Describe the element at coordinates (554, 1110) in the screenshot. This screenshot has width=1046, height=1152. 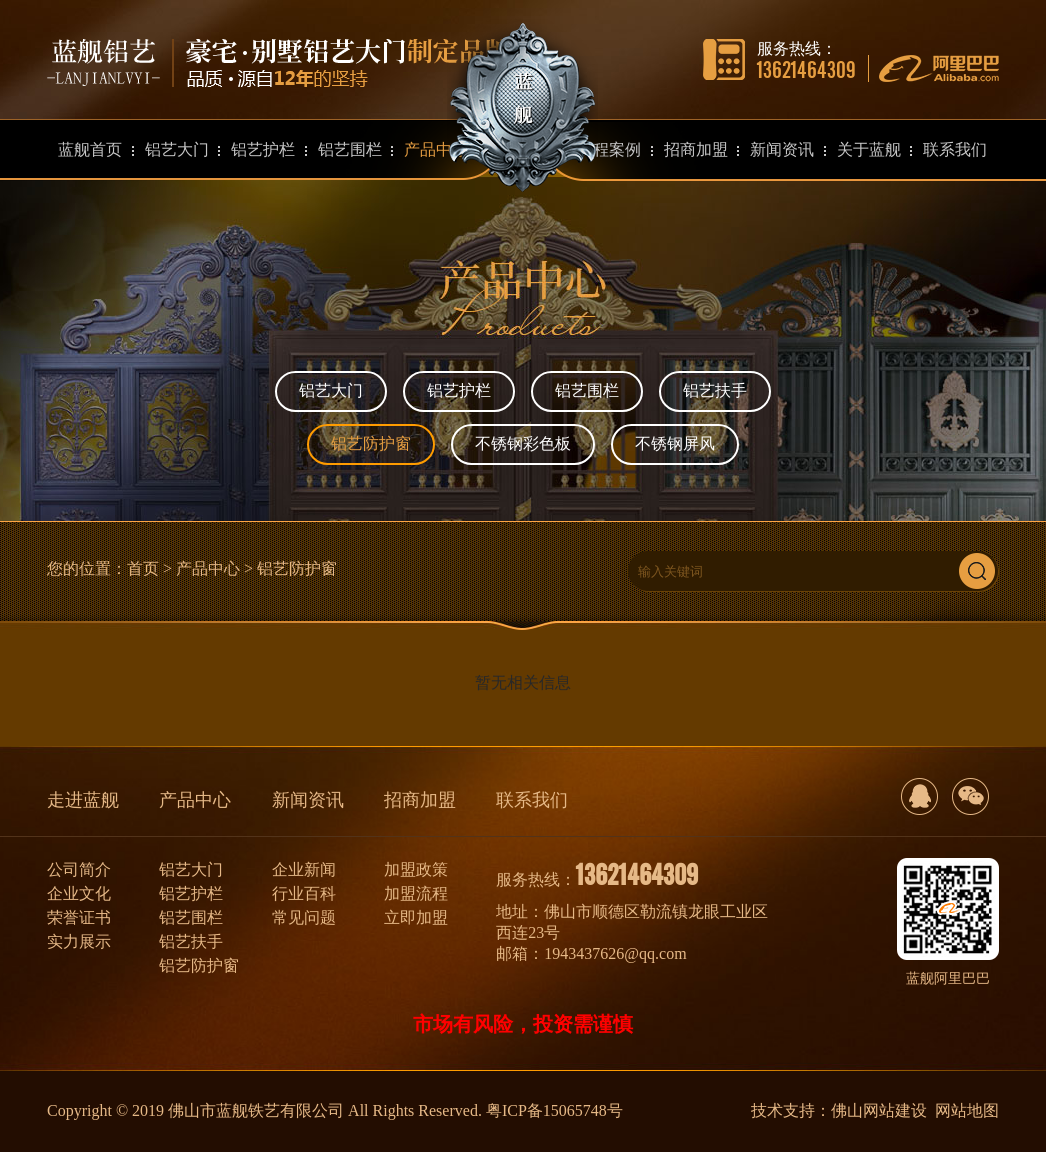
I see `粤ICP备15065748号` at that location.